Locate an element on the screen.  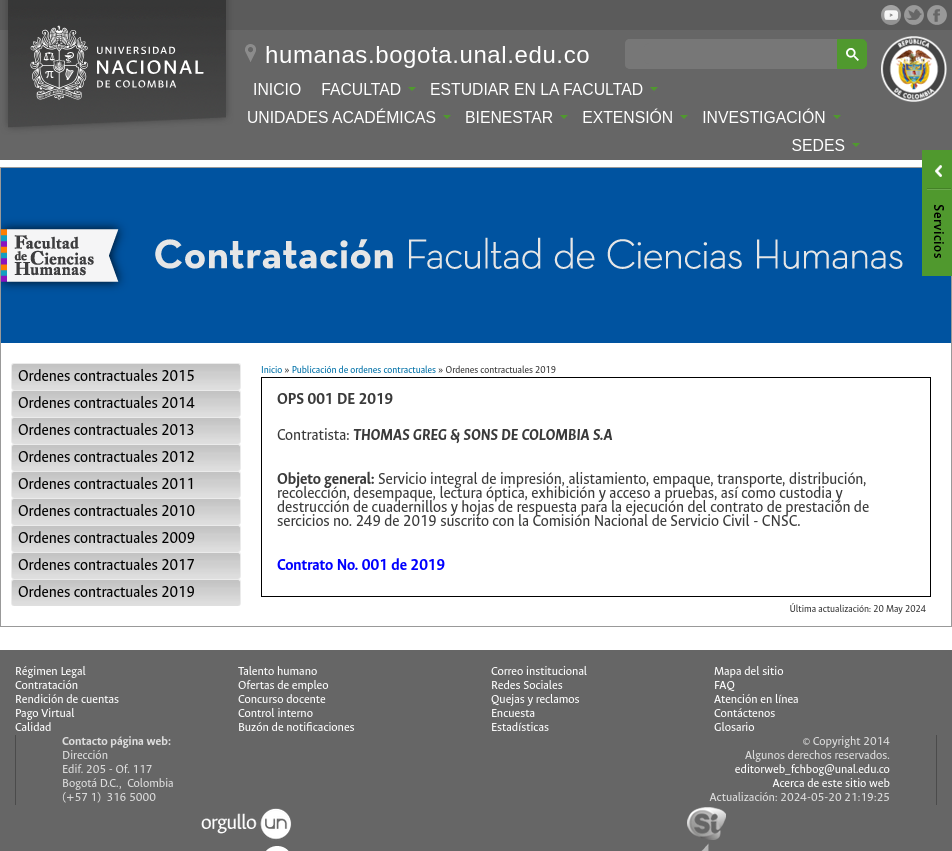
Extensión is located at coordinates (635, 117).